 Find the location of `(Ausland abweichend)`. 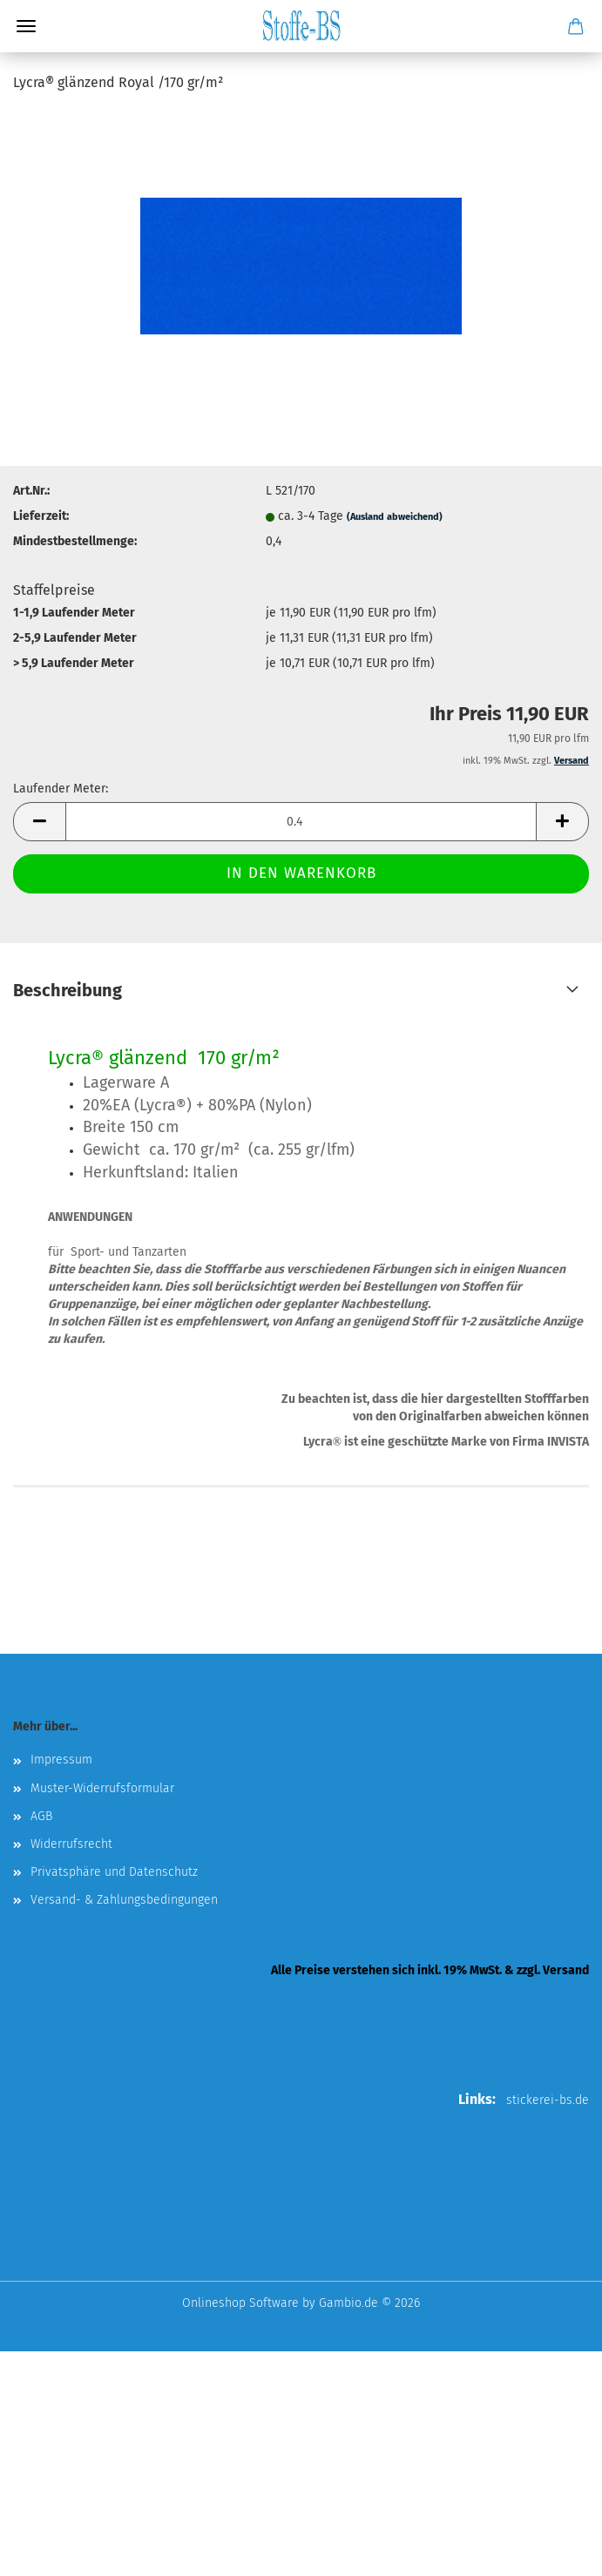

(Ausland abweichend) is located at coordinates (395, 517).